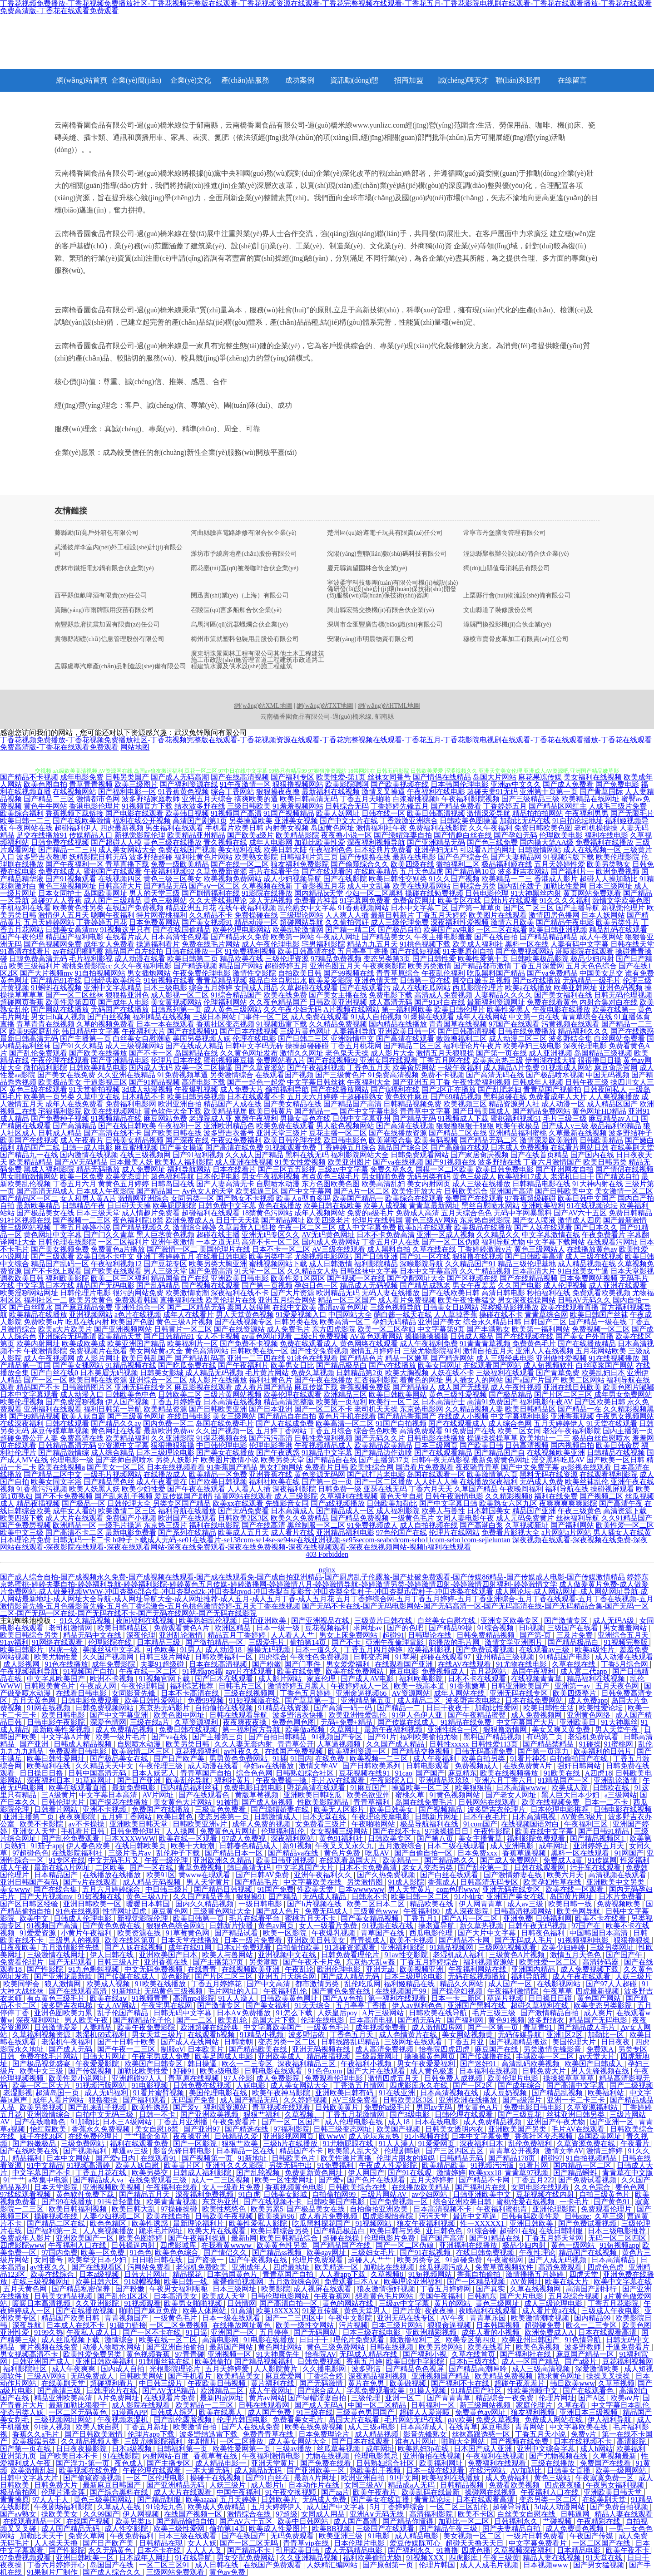 This screenshot has width=654, height=2576. What do you see at coordinates (526, 2281) in the screenshot?
I see `AV黄网址` at bounding box center [526, 2281].